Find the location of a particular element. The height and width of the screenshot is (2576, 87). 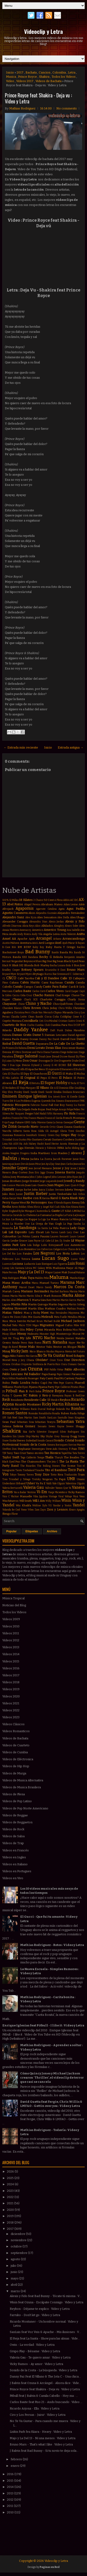

Fanny Lu is located at coordinates (71, 1105).